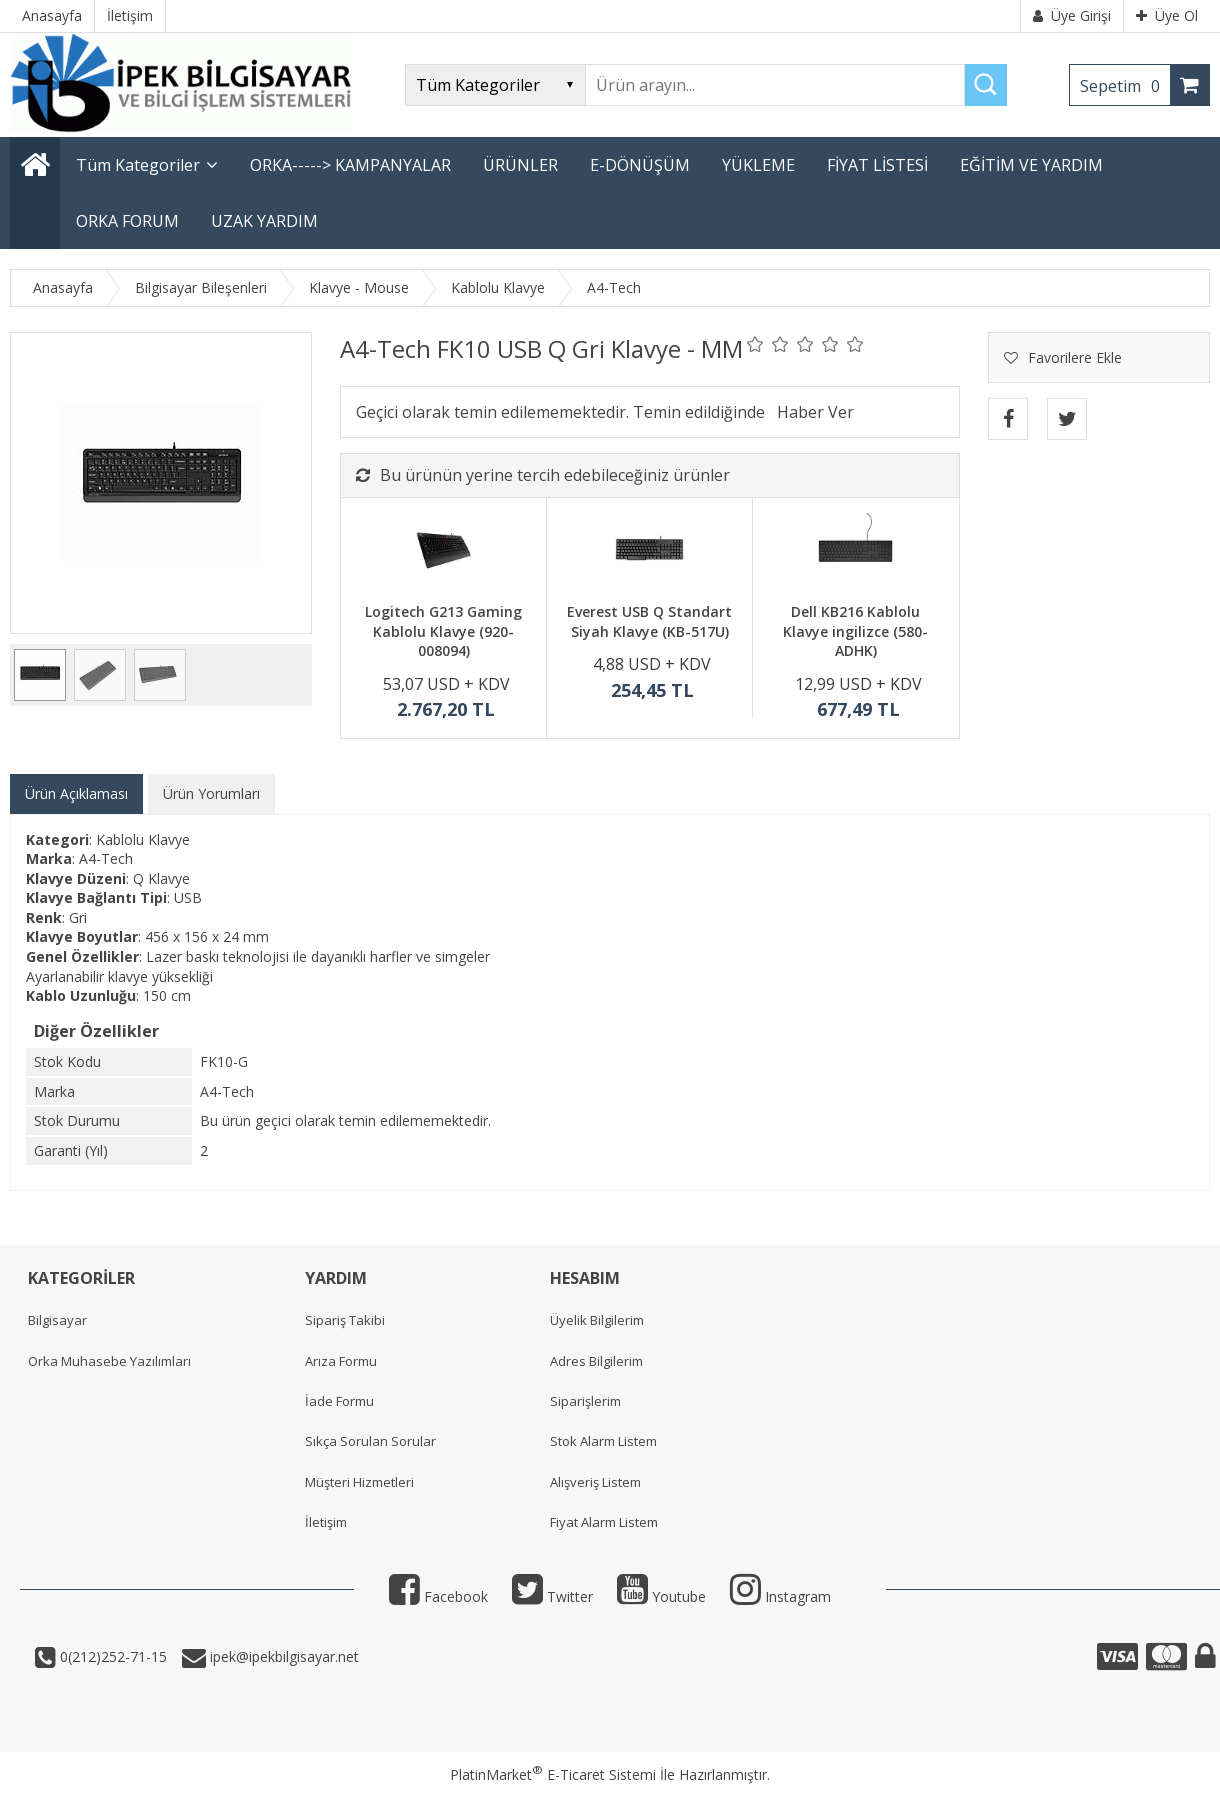 This screenshot has width=1220, height=1794. What do you see at coordinates (57, 1320) in the screenshot?
I see `Bilgisayar` at bounding box center [57, 1320].